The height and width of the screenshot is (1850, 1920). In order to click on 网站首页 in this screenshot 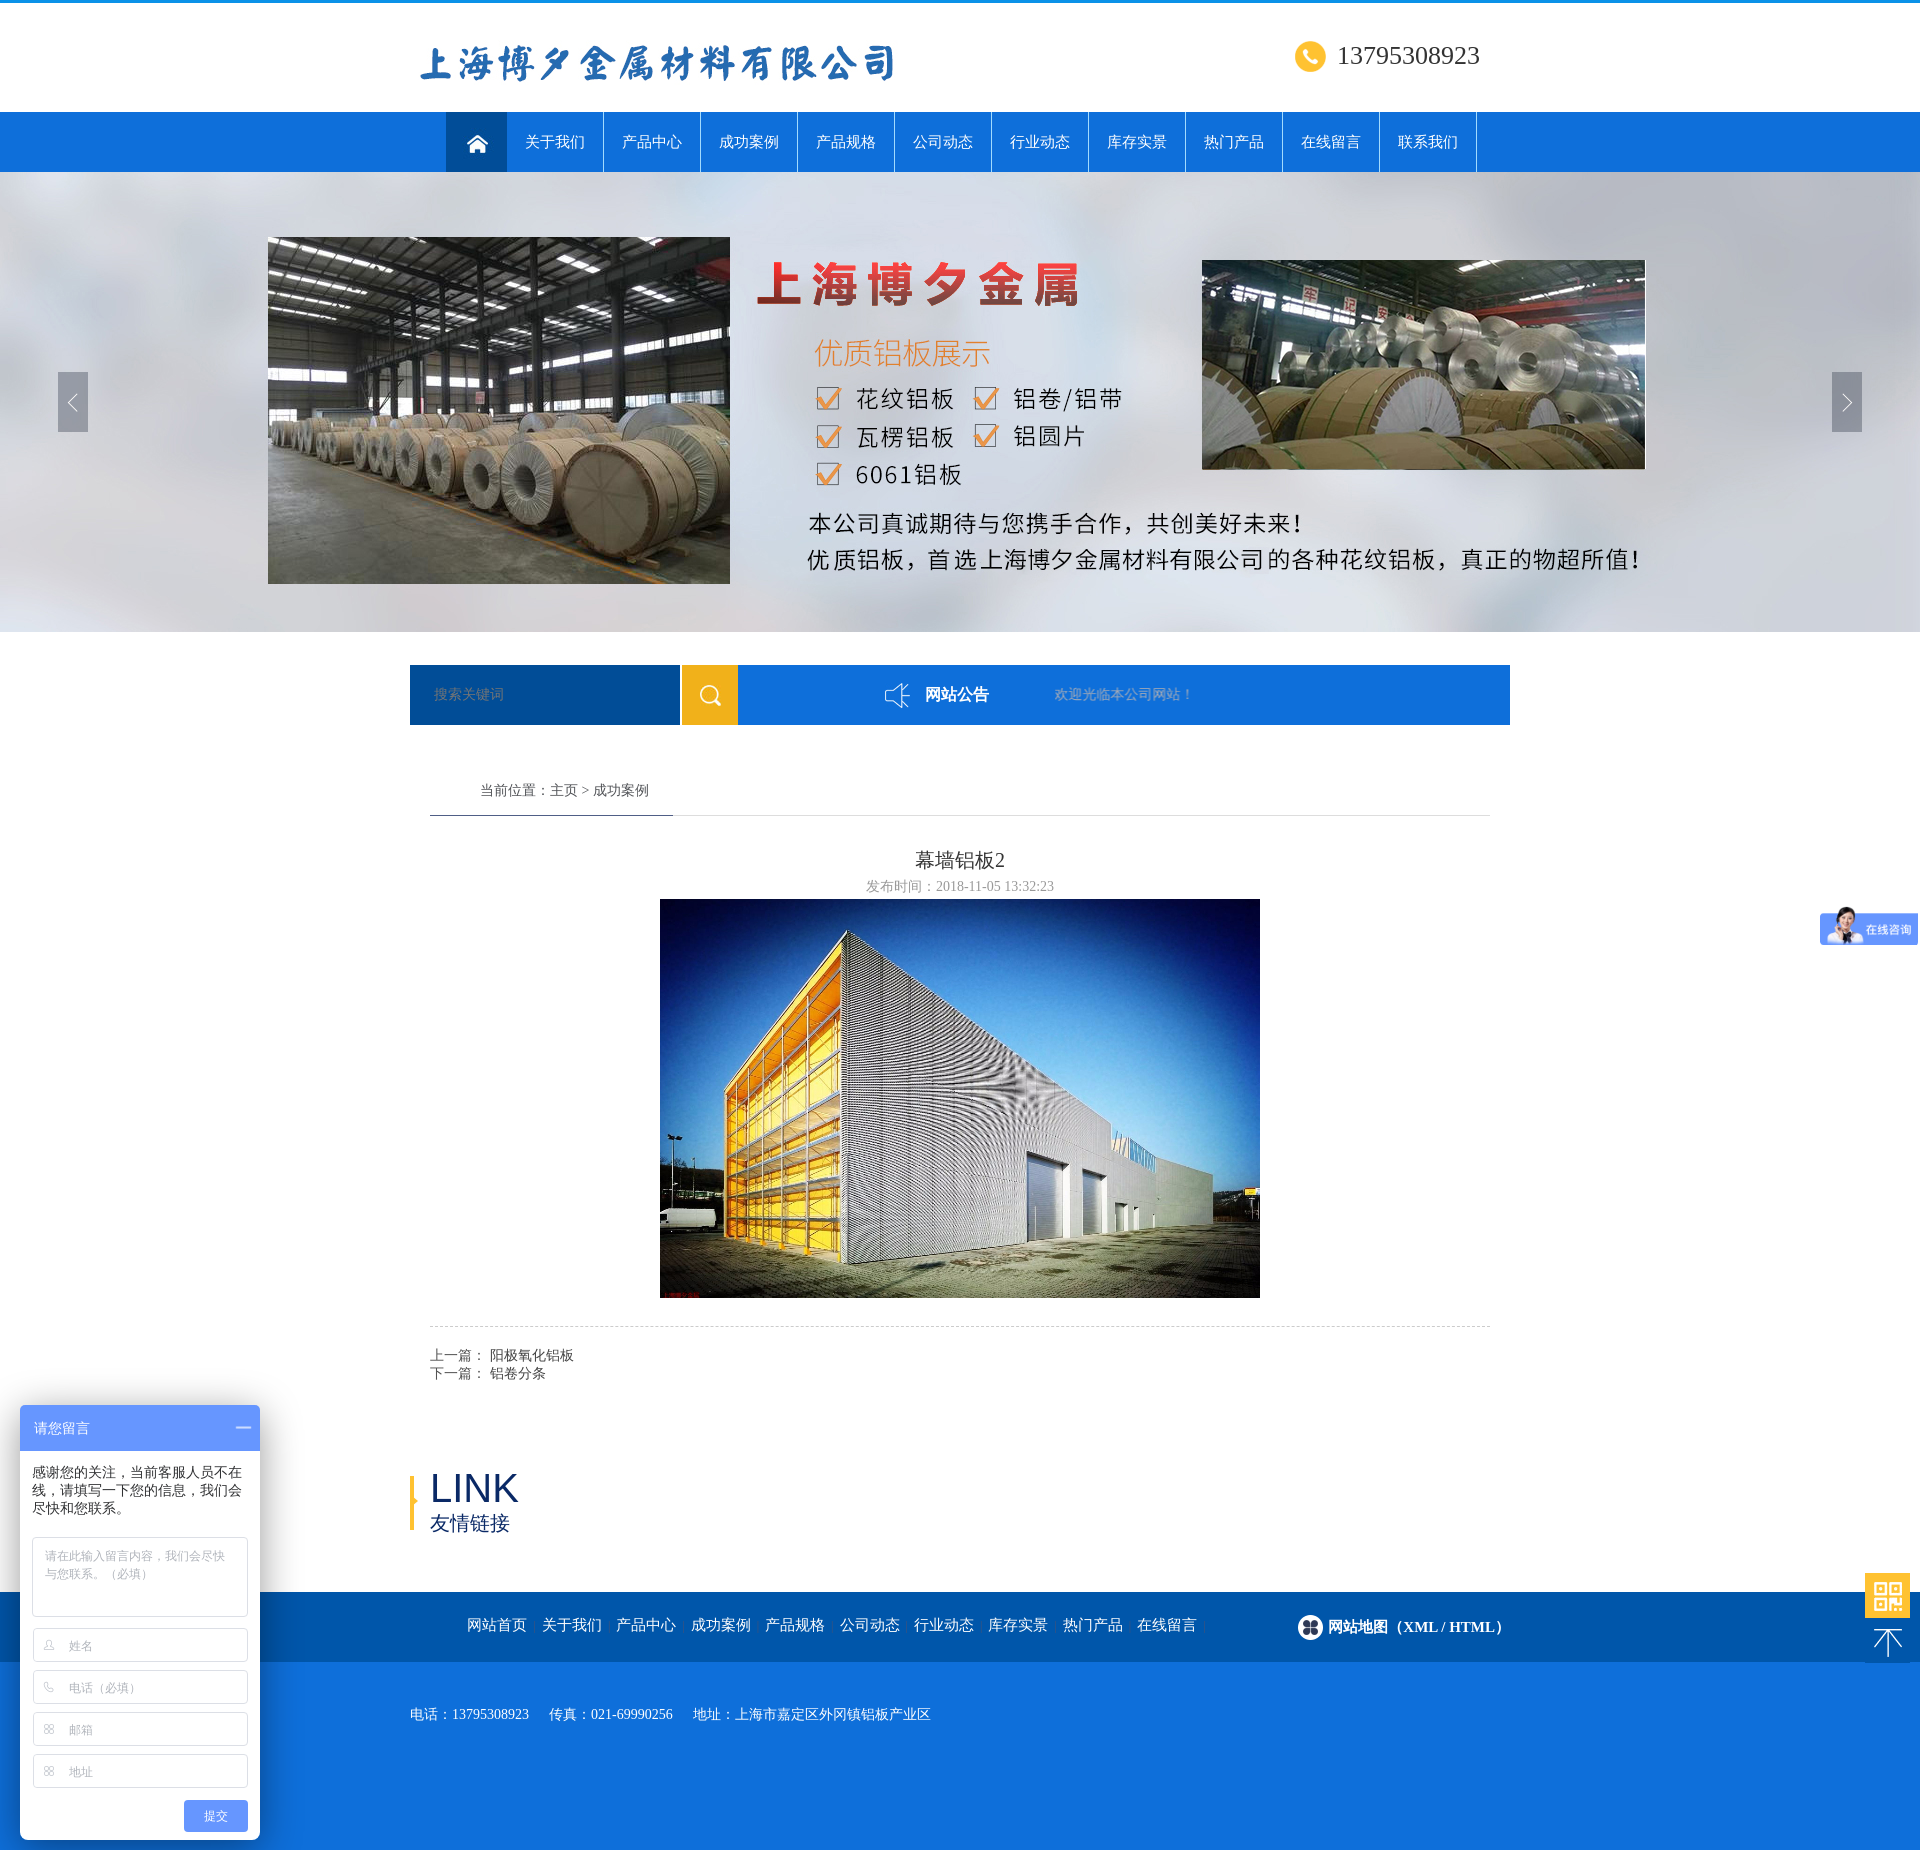, I will do `click(497, 1625)`.